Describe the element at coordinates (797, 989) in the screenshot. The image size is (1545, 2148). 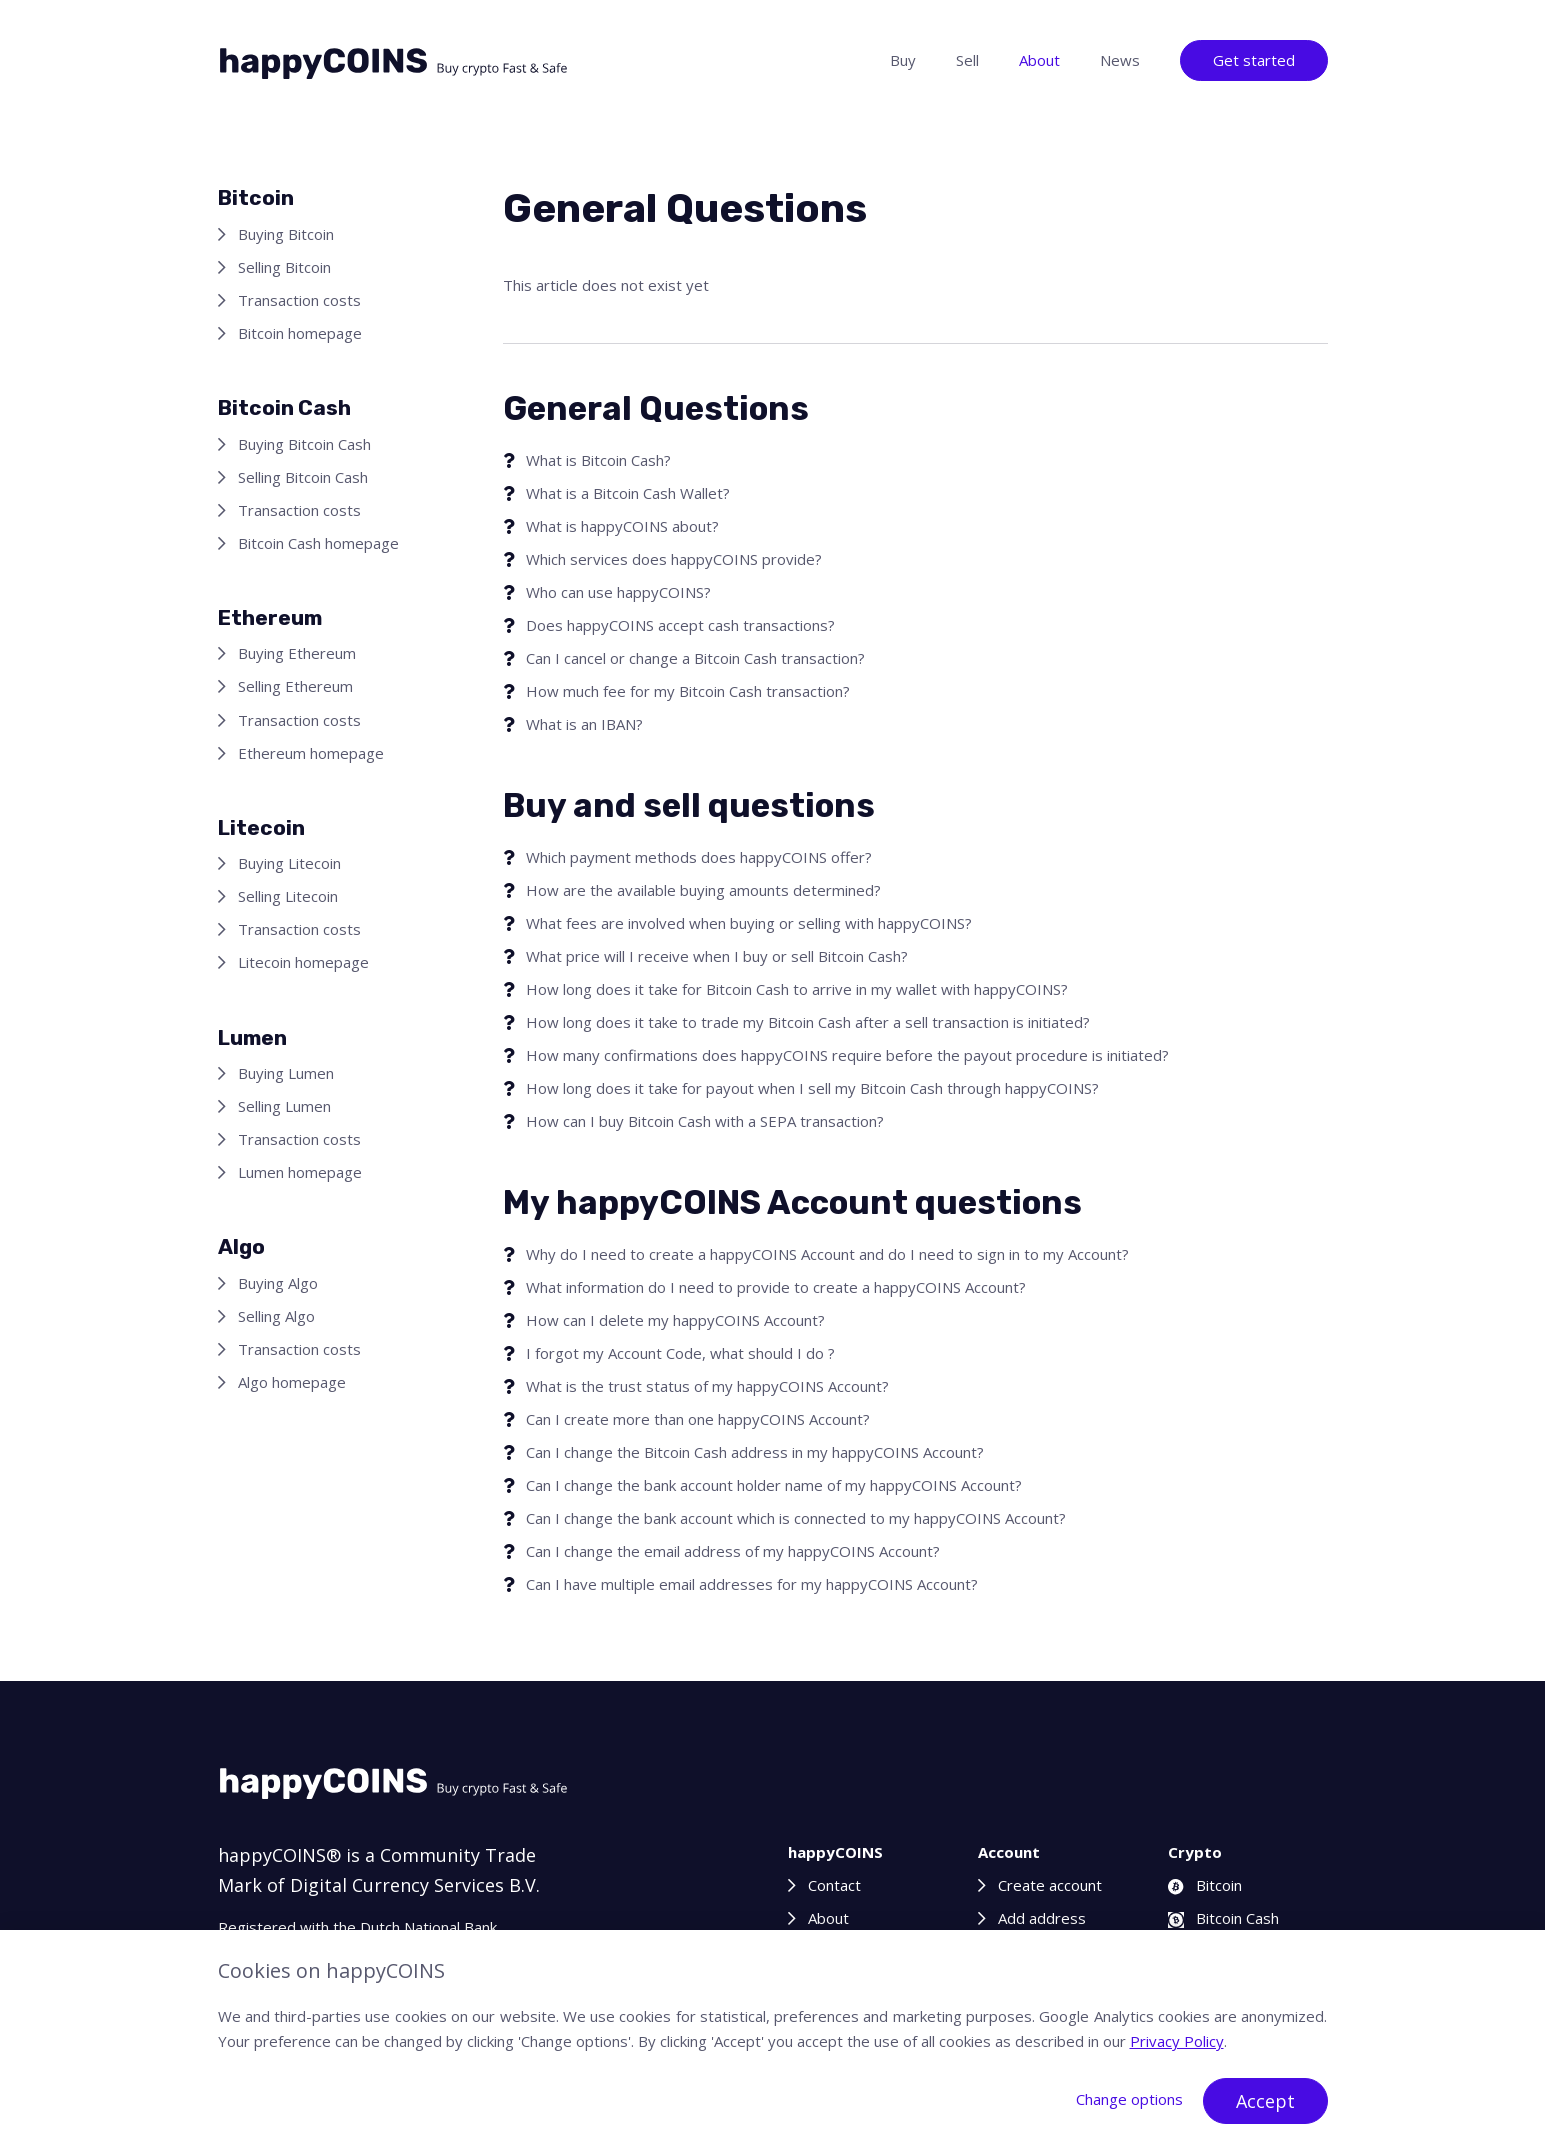
I see `How long does it take for Bitcoin Cash to arrive in my wallet with happyCOINS?` at that location.